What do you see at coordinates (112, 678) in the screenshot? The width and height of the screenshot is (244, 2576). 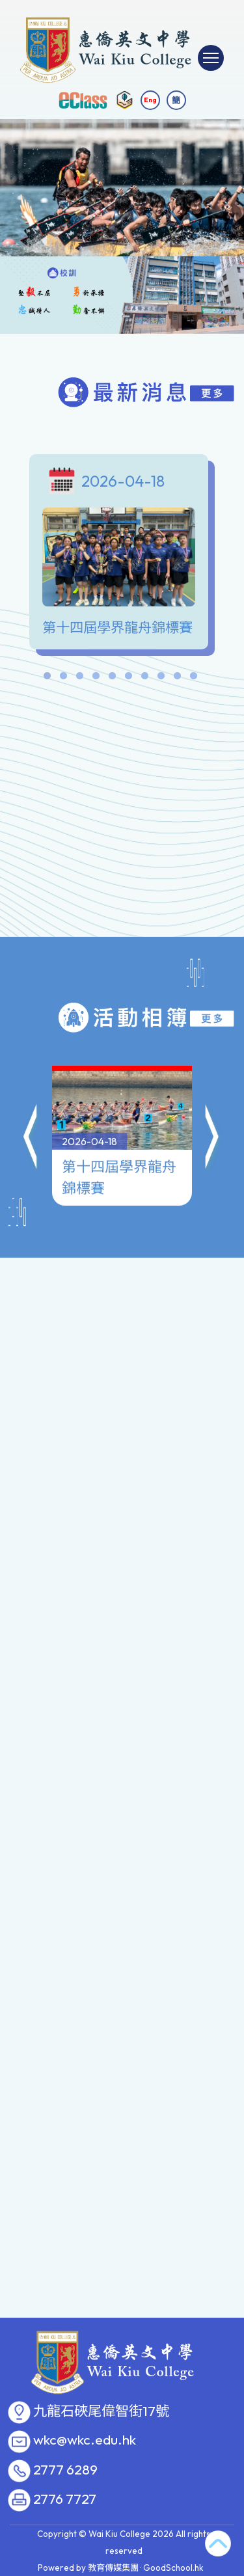 I see `5 [tab]` at bounding box center [112, 678].